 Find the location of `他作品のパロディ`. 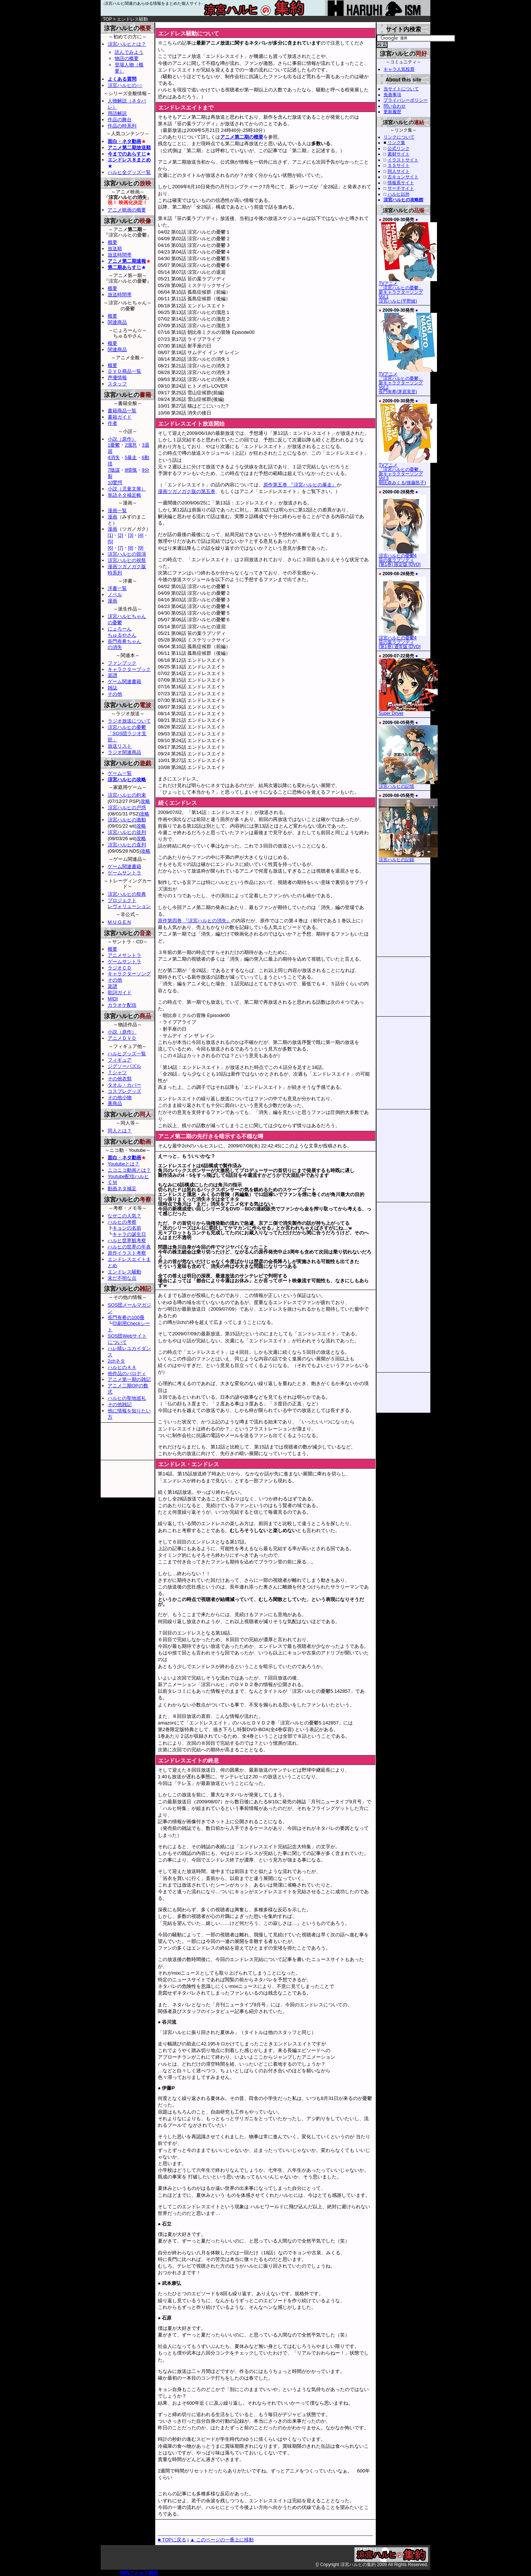

他作品のパロディ is located at coordinates (127, 1373).